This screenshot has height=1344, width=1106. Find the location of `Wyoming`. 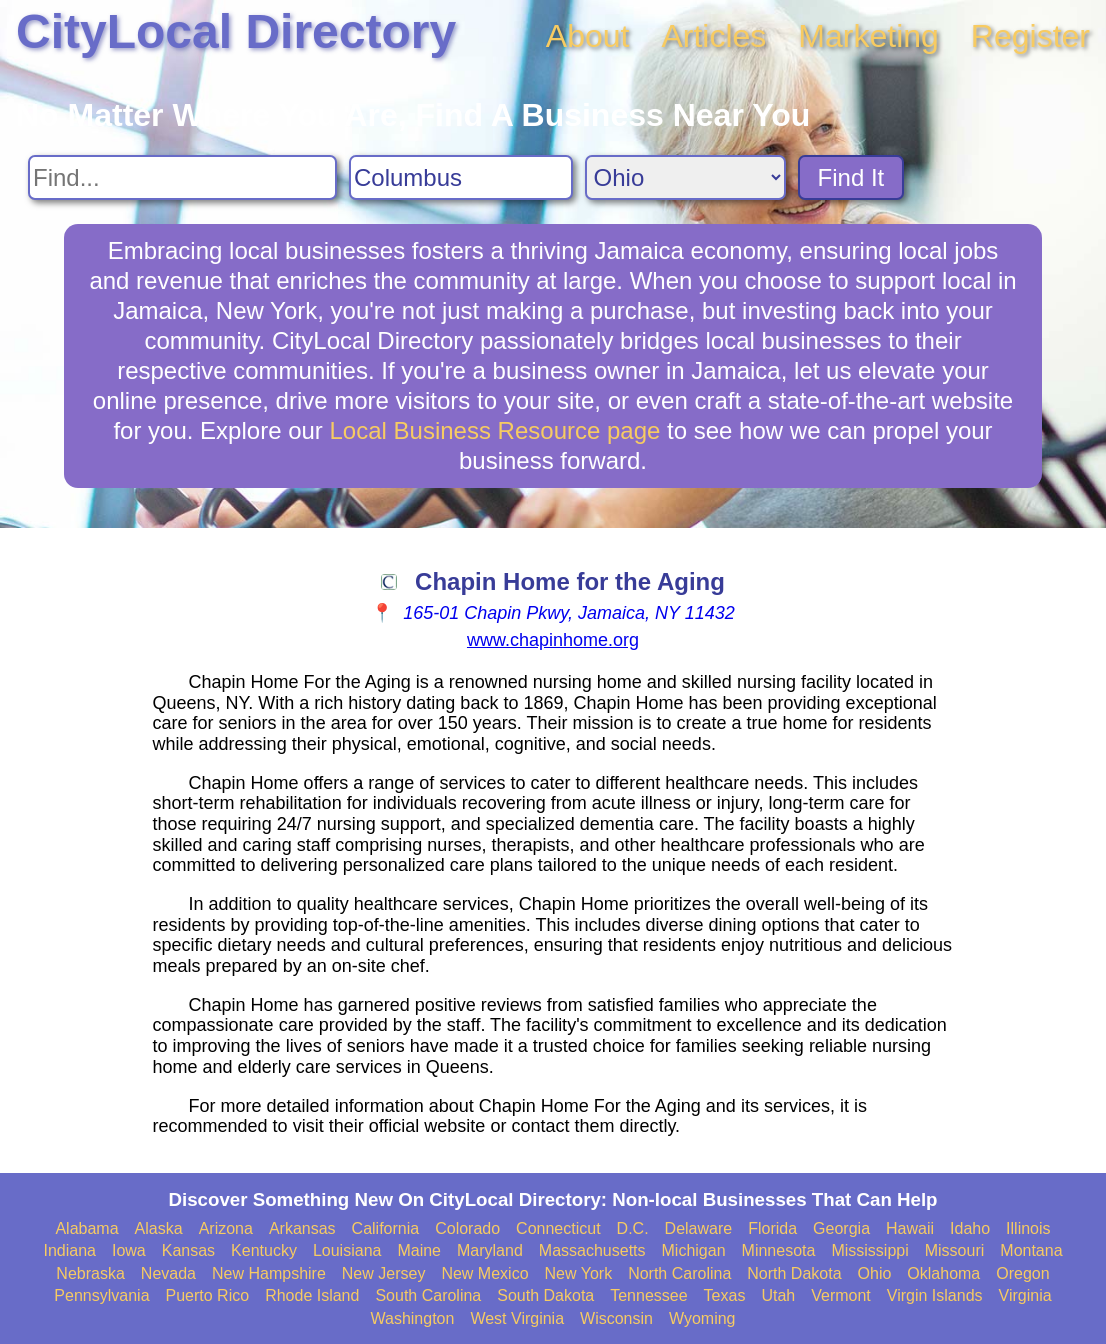

Wyoming is located at coordinates (702, 1318).